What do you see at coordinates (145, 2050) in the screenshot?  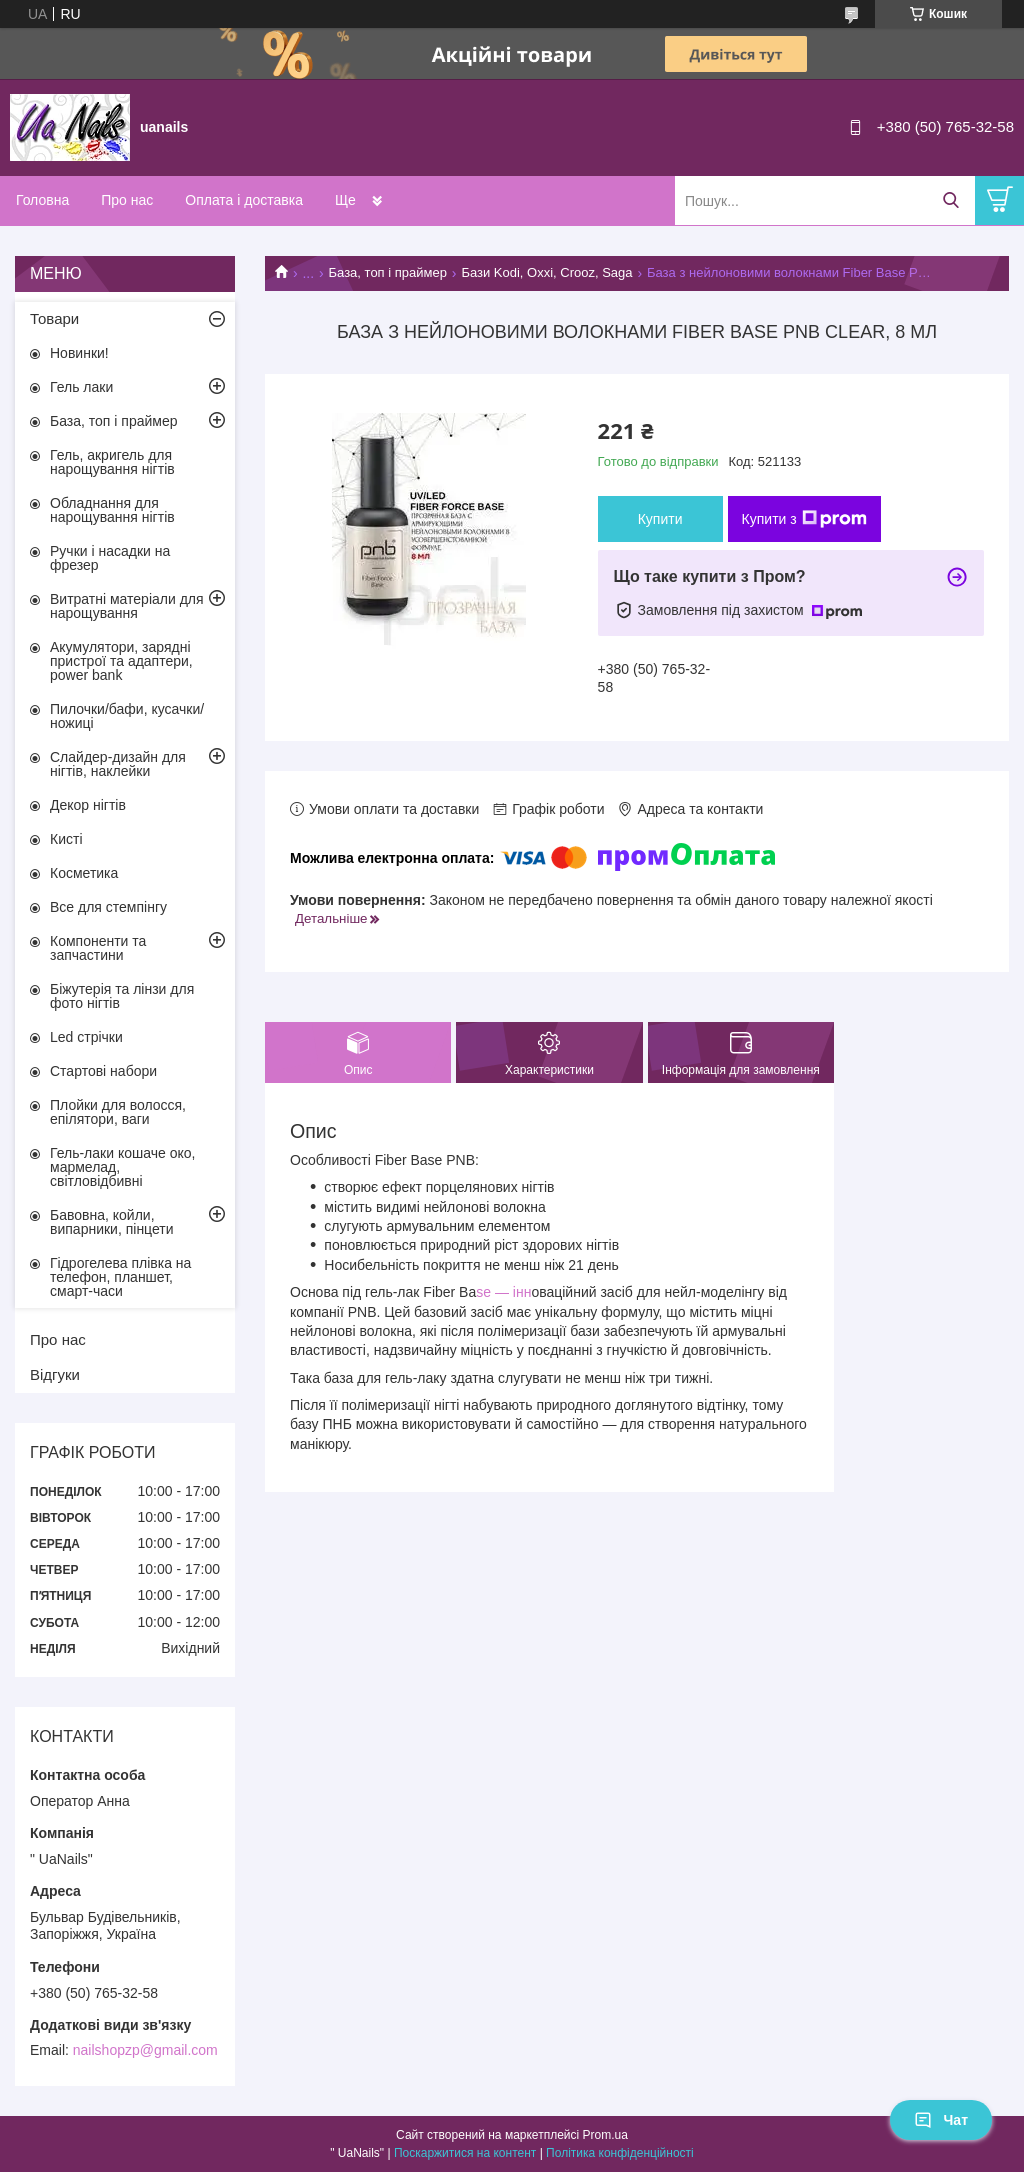 I see `nailshopzp@gmail.com` at bounding box center [145, 2050].